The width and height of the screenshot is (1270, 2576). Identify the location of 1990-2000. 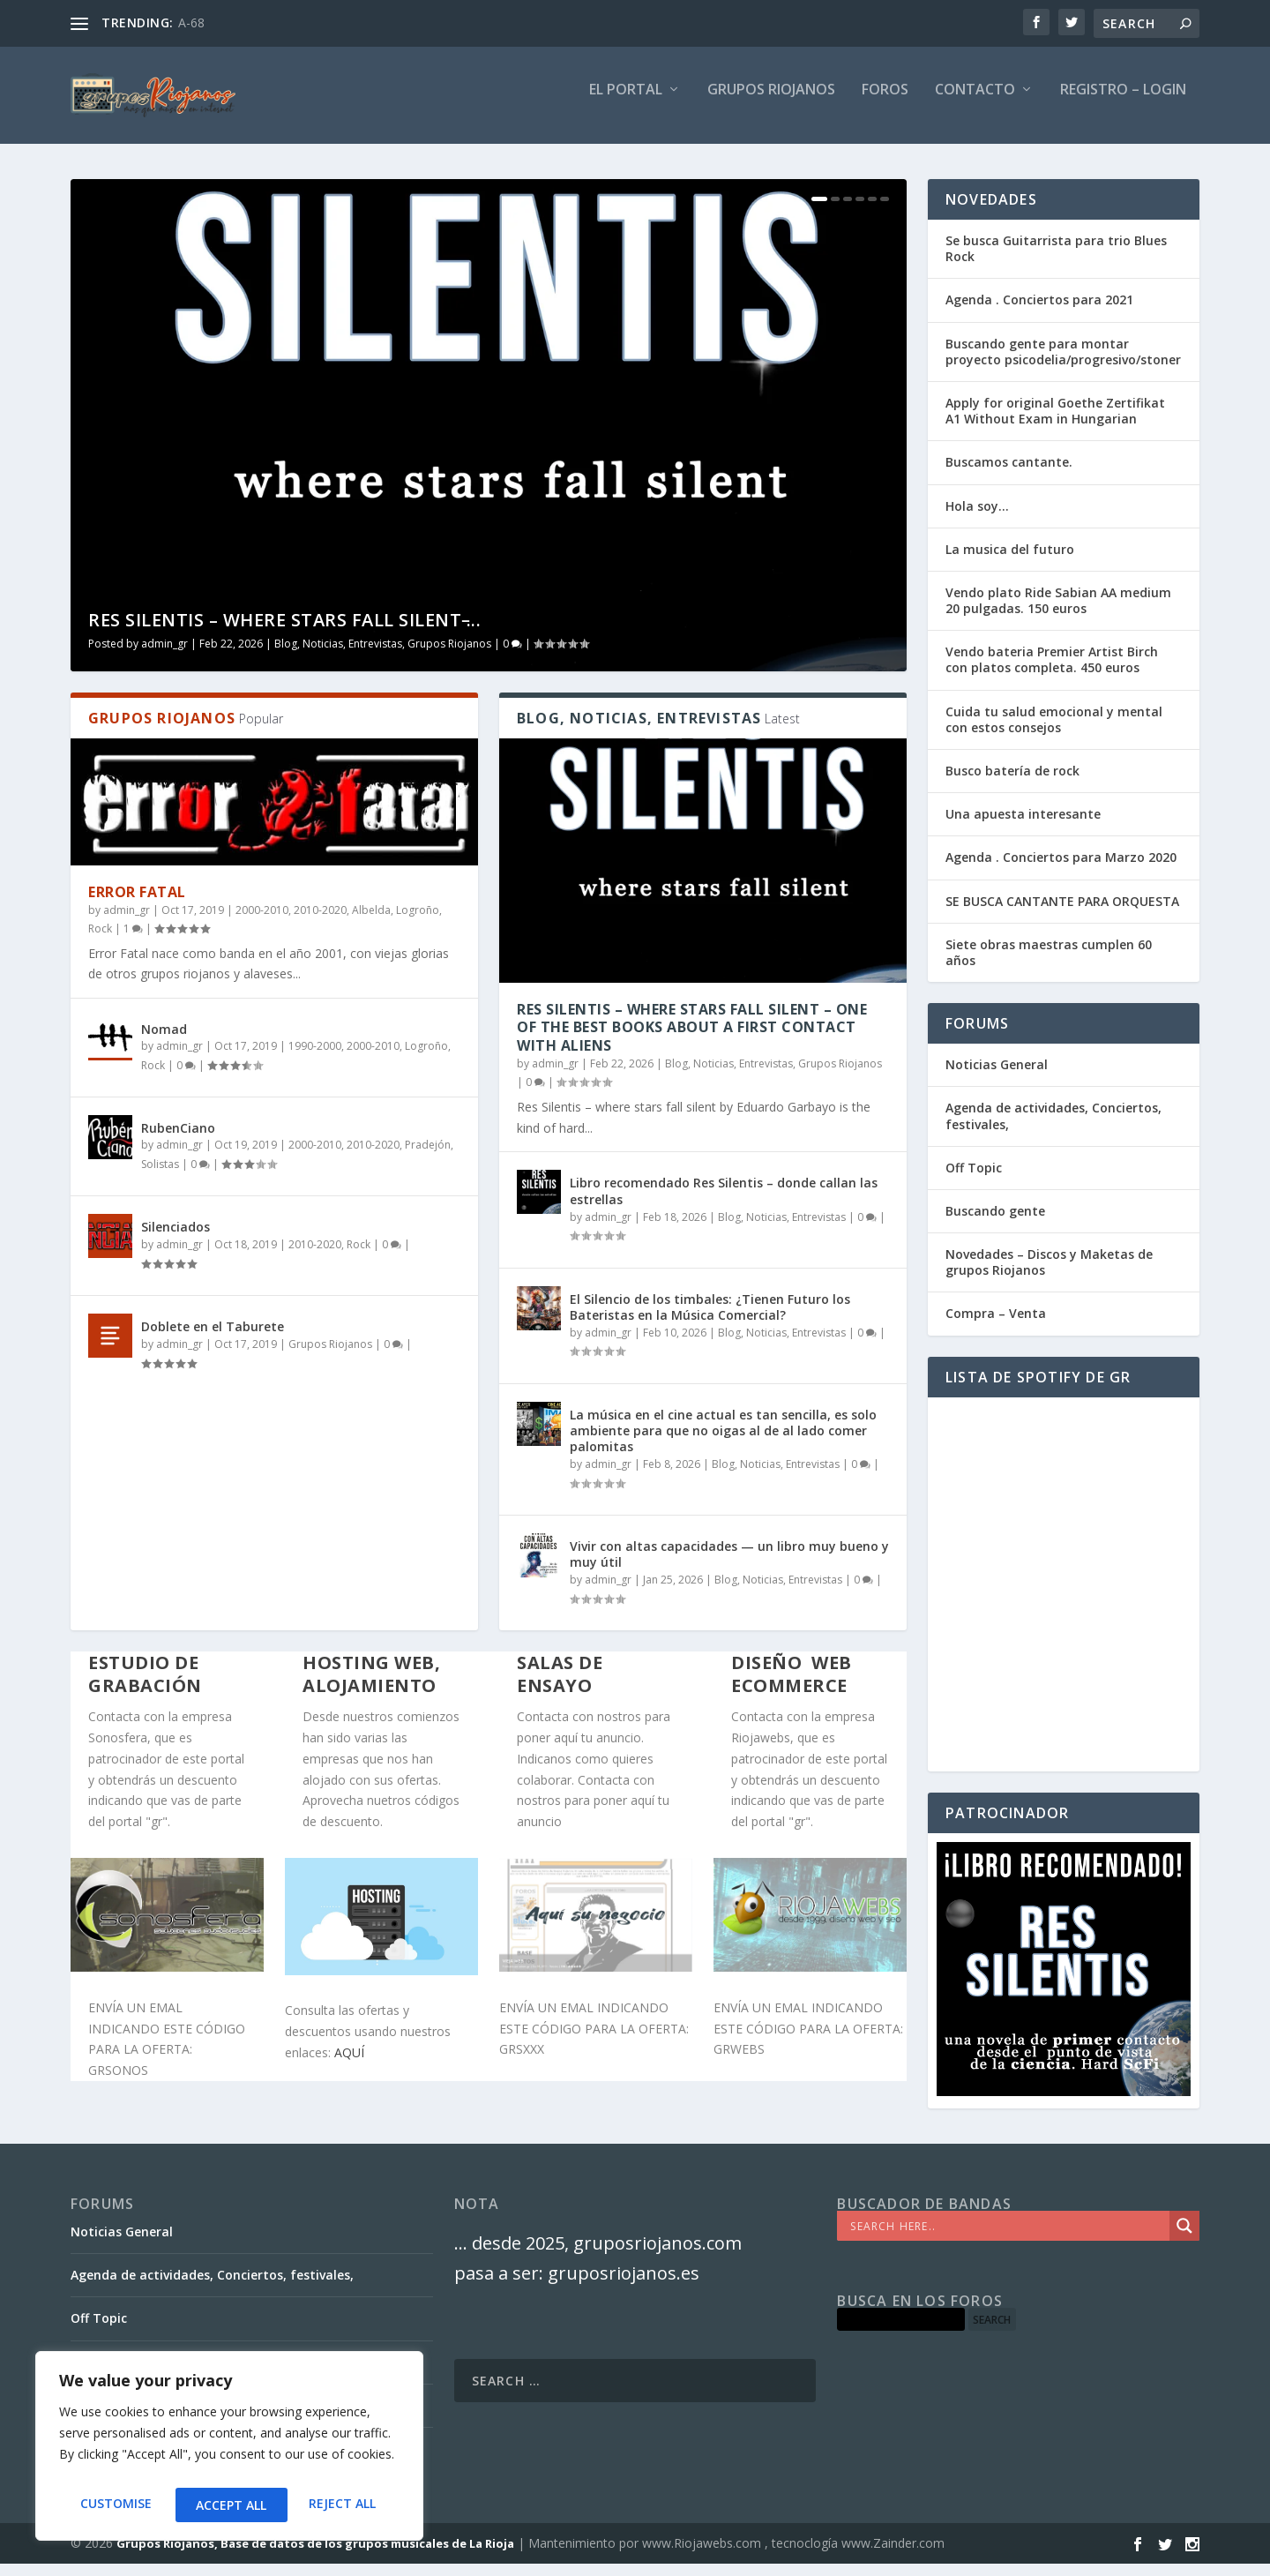
(314, 1058).